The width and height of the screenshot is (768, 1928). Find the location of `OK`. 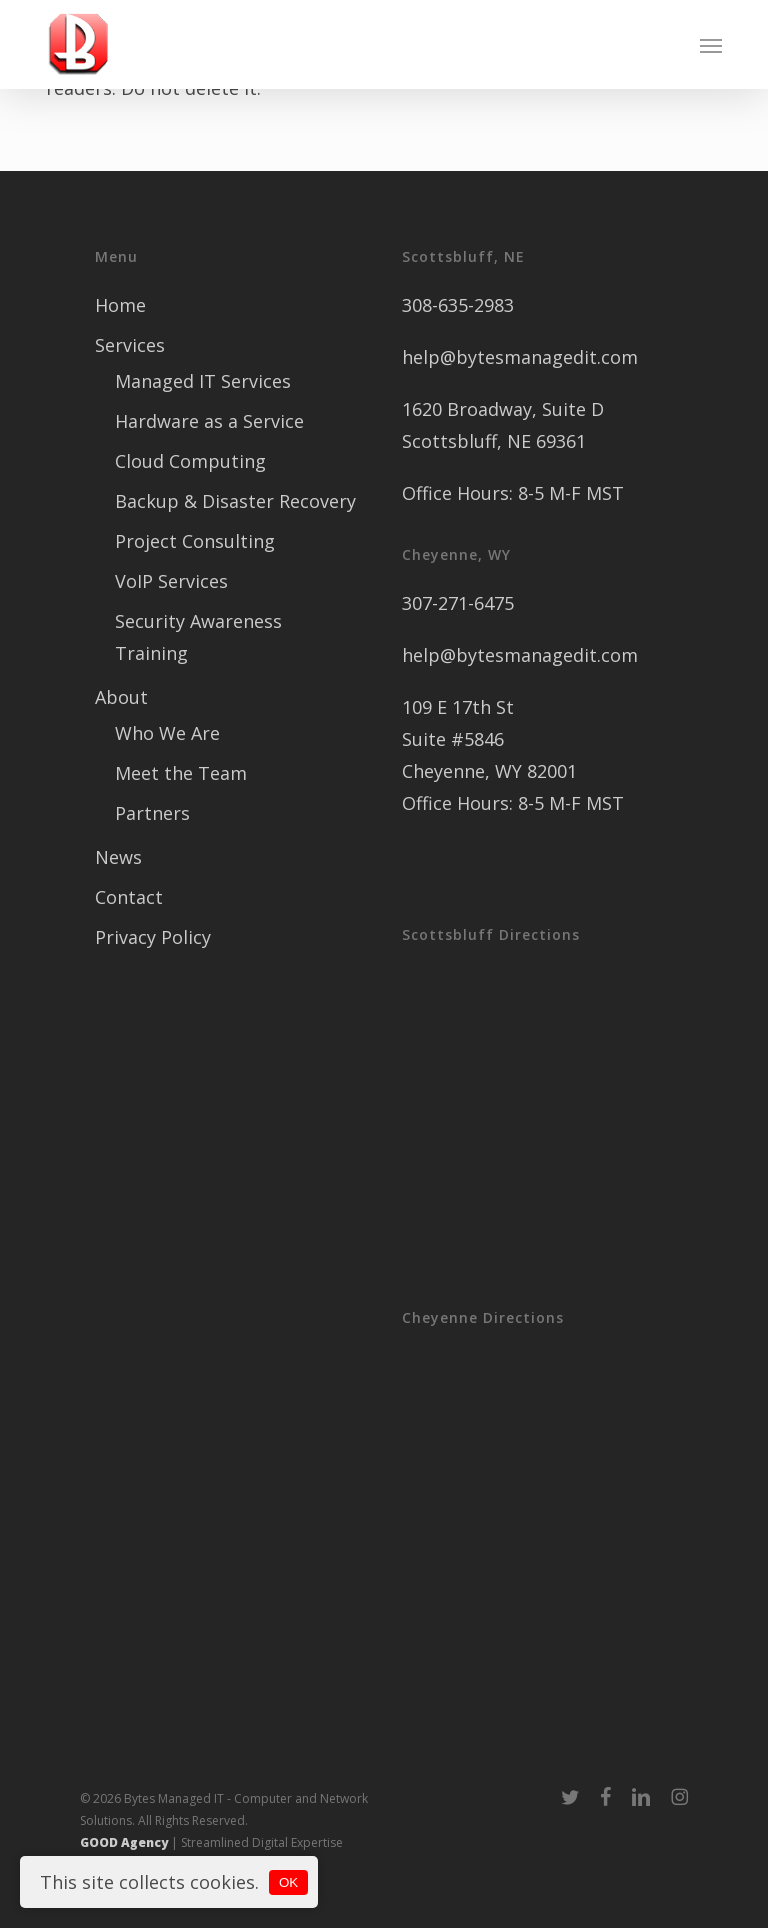

OK is located at coordinates (288, 1882).